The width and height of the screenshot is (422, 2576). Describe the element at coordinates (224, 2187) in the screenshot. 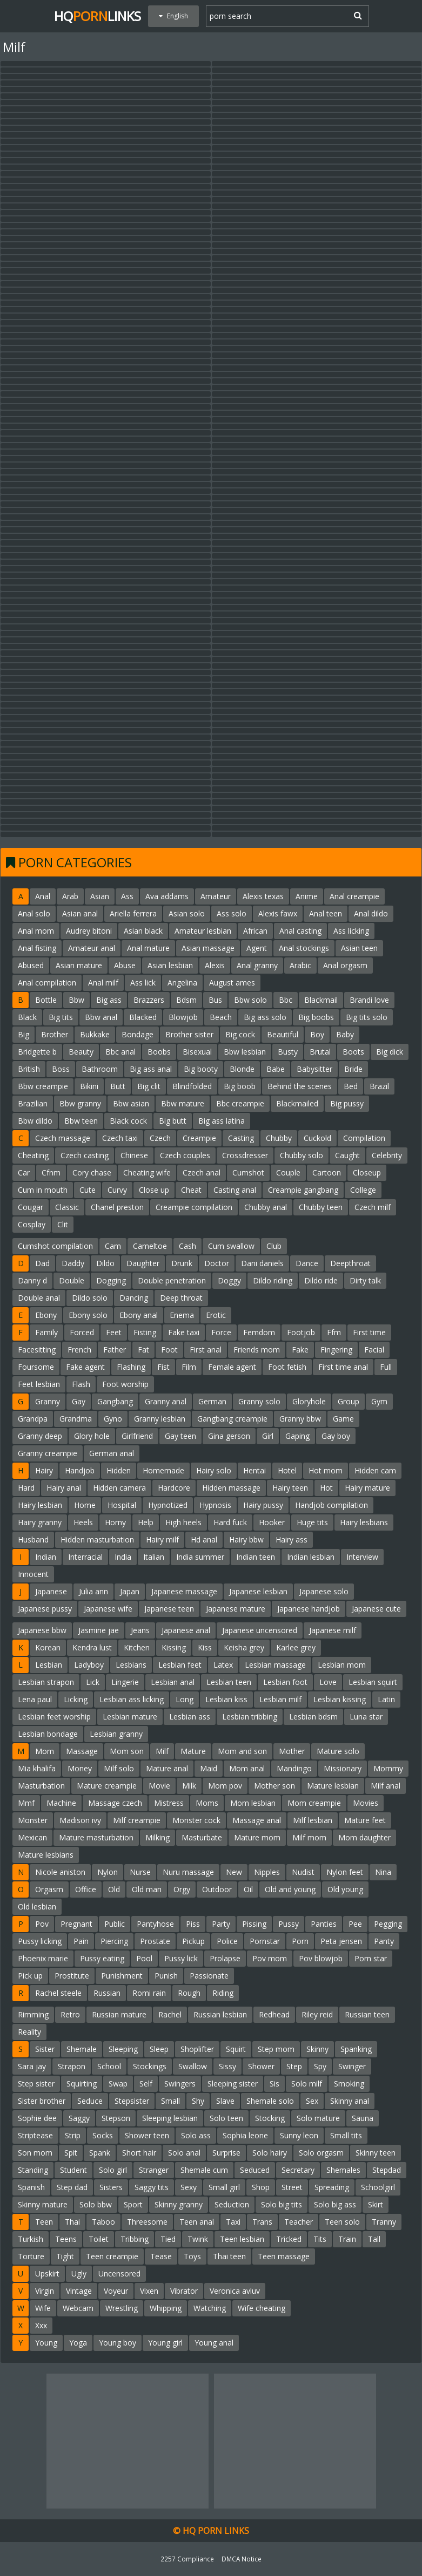

I see `Small girl` at that location.